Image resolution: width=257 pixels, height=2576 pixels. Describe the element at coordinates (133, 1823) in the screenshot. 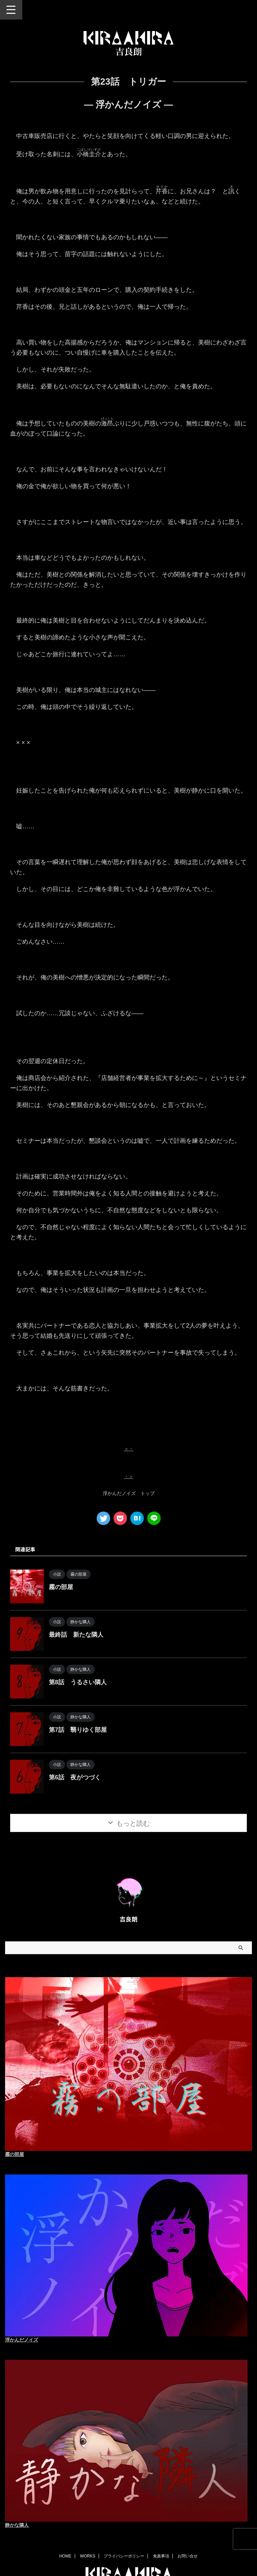

I see `もっと読む` at that location.